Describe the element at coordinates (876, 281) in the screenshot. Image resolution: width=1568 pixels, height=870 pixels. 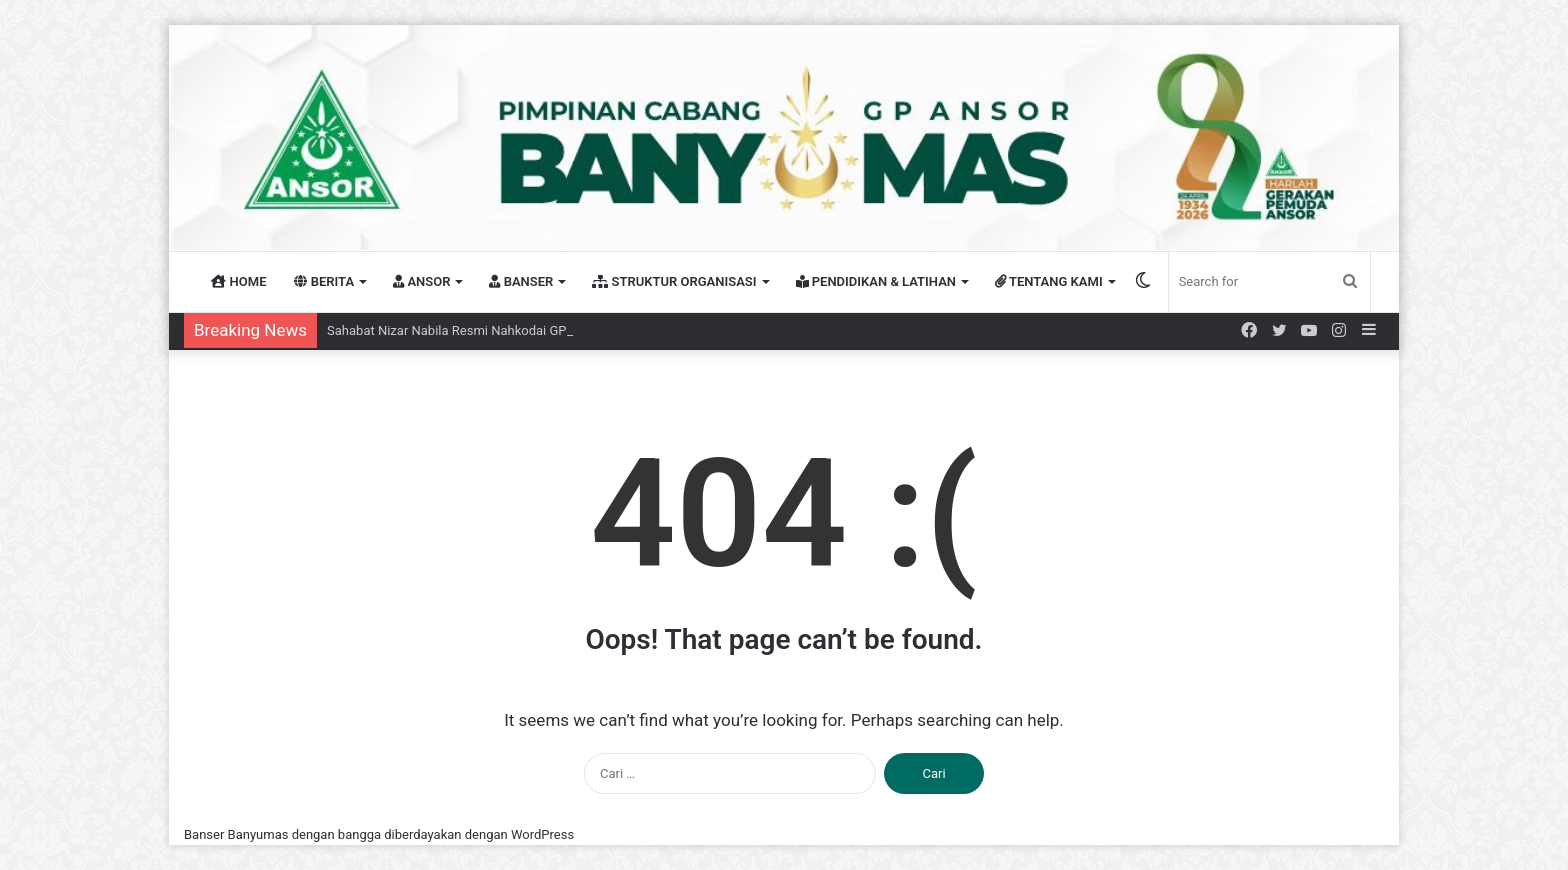
I see `PENDIDIKAN & LATIHAN` at that location.